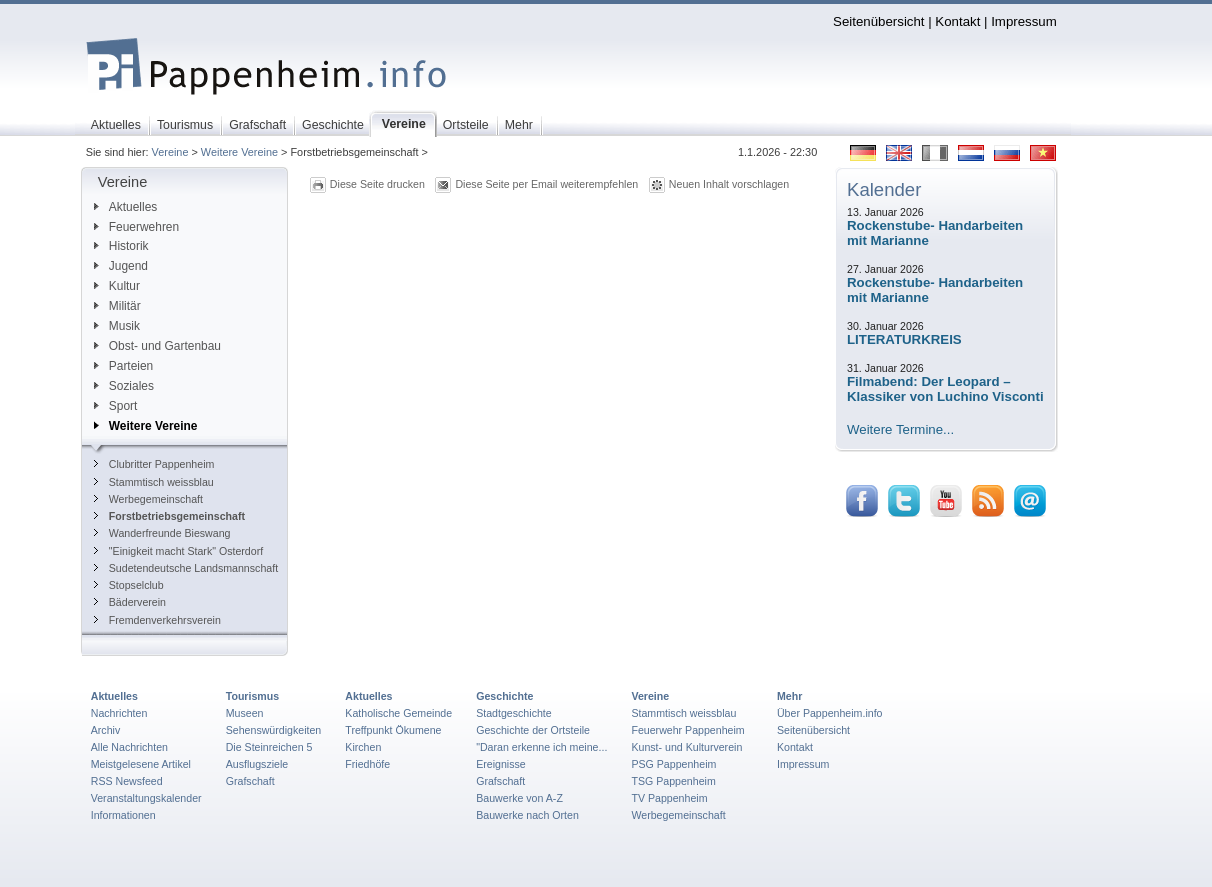  What do you see at coordinates (729, 184) in the screenshot?
I see `Neuen Inhalt vorschlagen` at bounding box center [729, 184].